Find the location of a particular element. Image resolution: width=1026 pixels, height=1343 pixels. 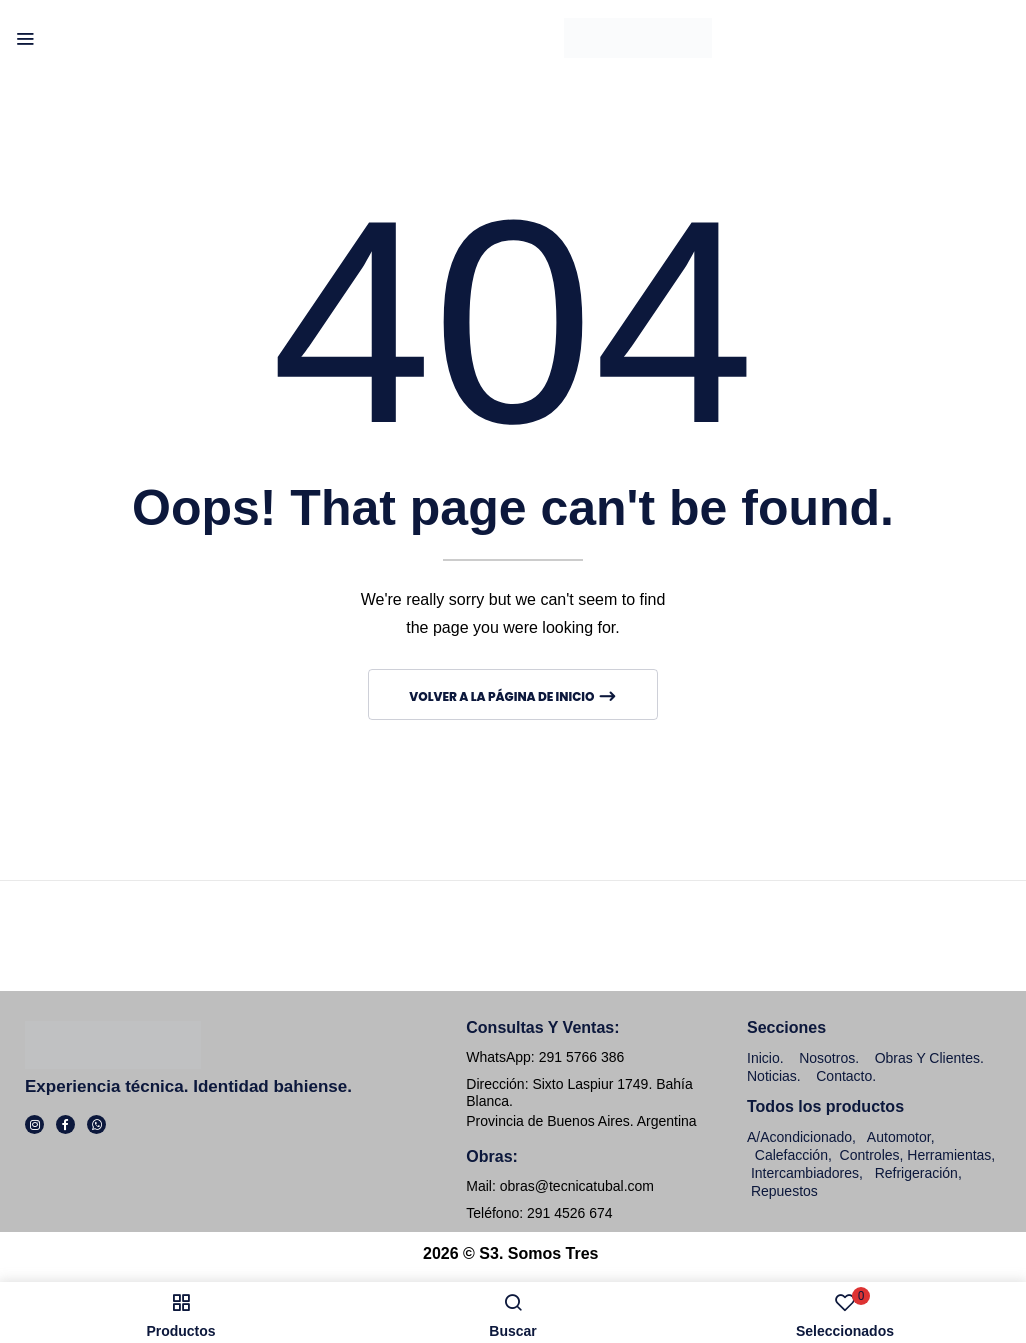

Repuestos is located at coordinates (784, 1193).